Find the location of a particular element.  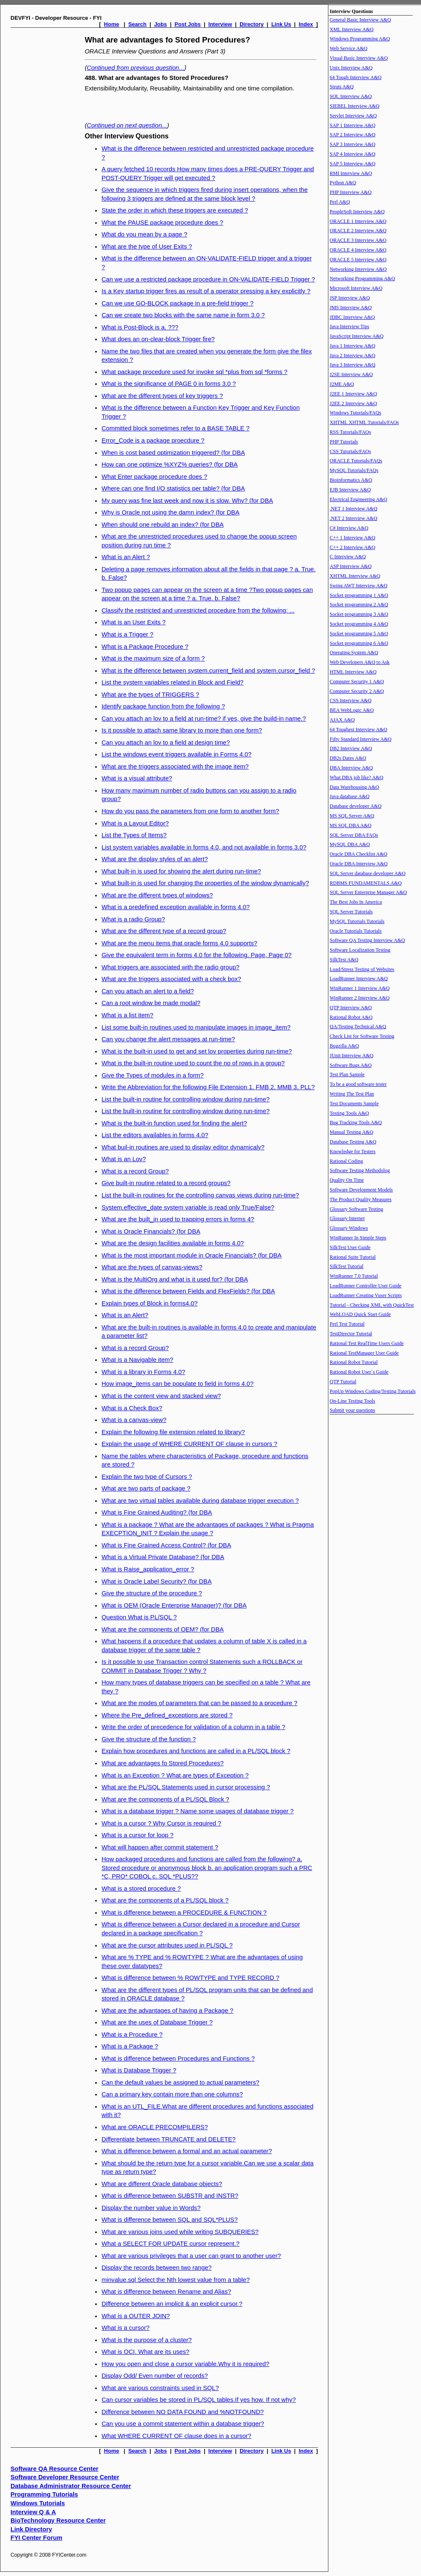

ORACLE 5 Interview A&Q is located at coordinates (358, 260).